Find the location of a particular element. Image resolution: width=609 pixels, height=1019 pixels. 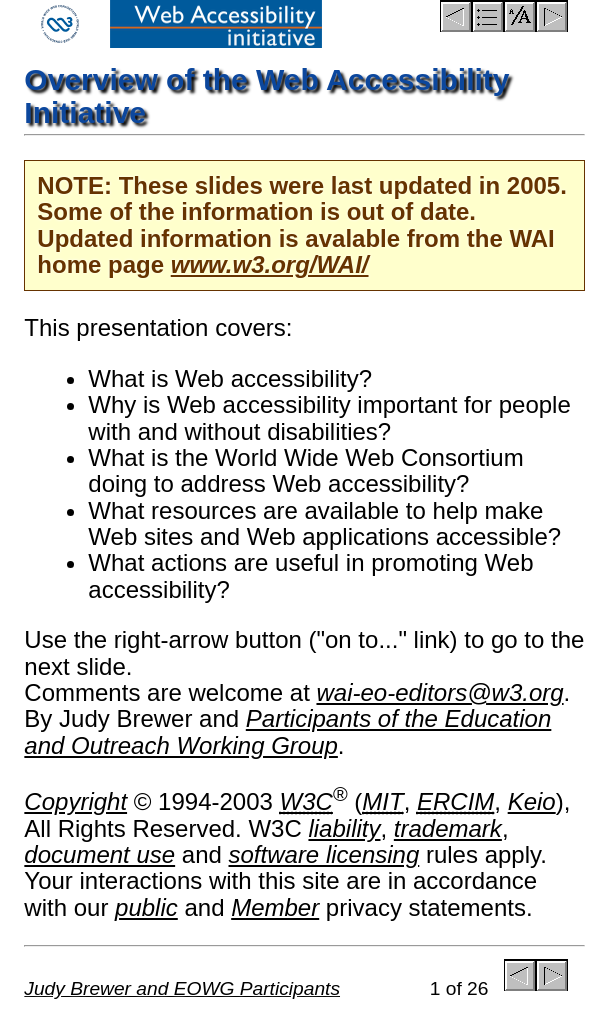

public is located at coordinates (146, 907).